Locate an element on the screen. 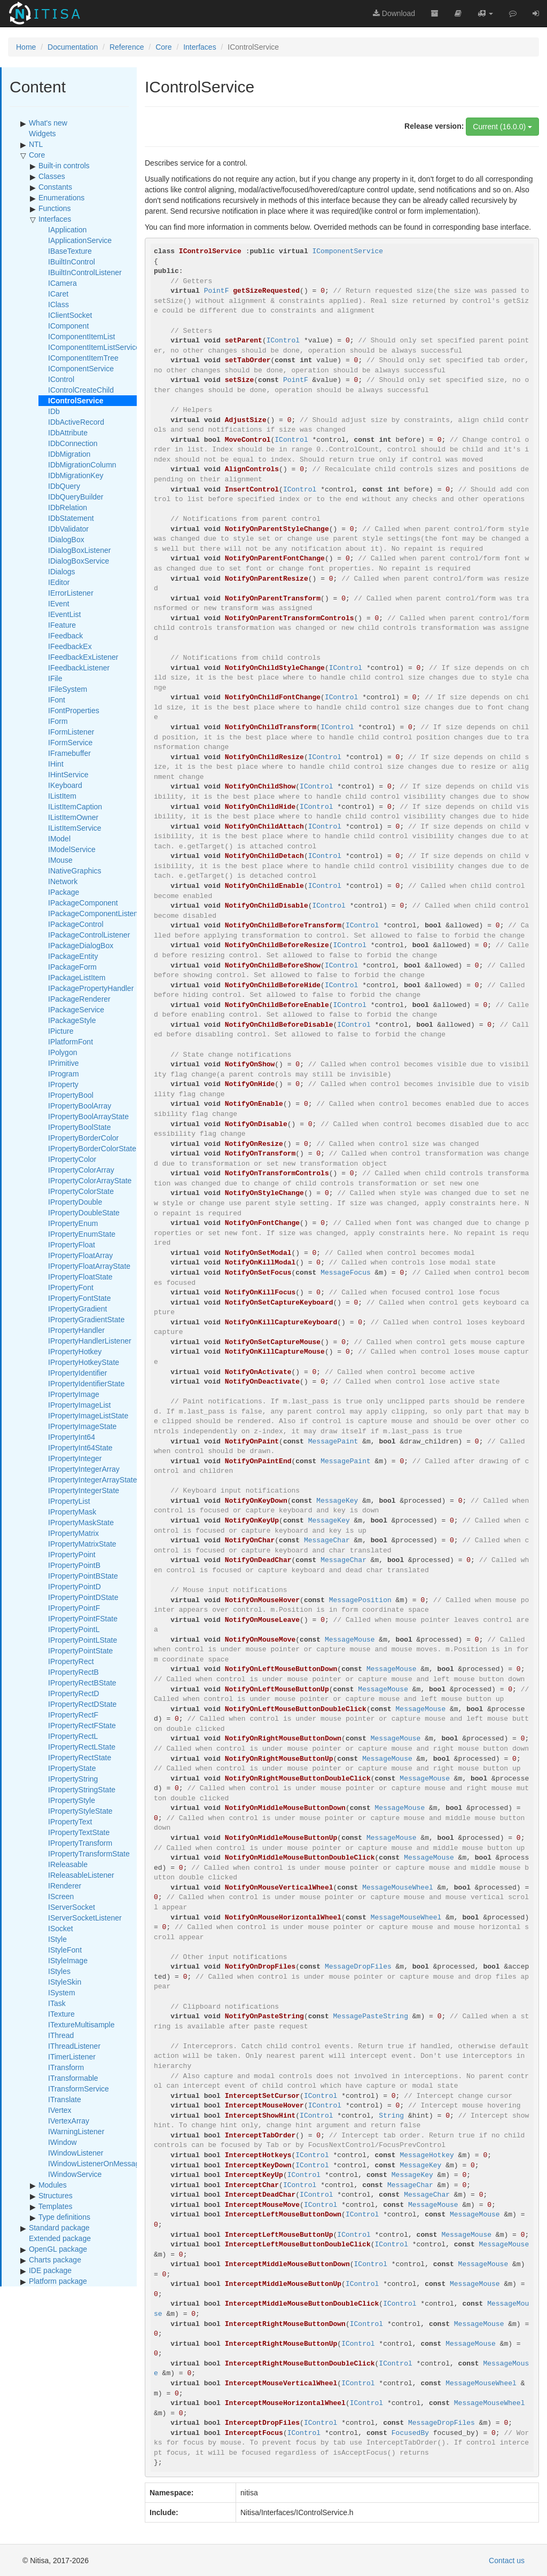 This screenshot has height=2576, width=547. IProgram is located at coordinates (63, 1074).